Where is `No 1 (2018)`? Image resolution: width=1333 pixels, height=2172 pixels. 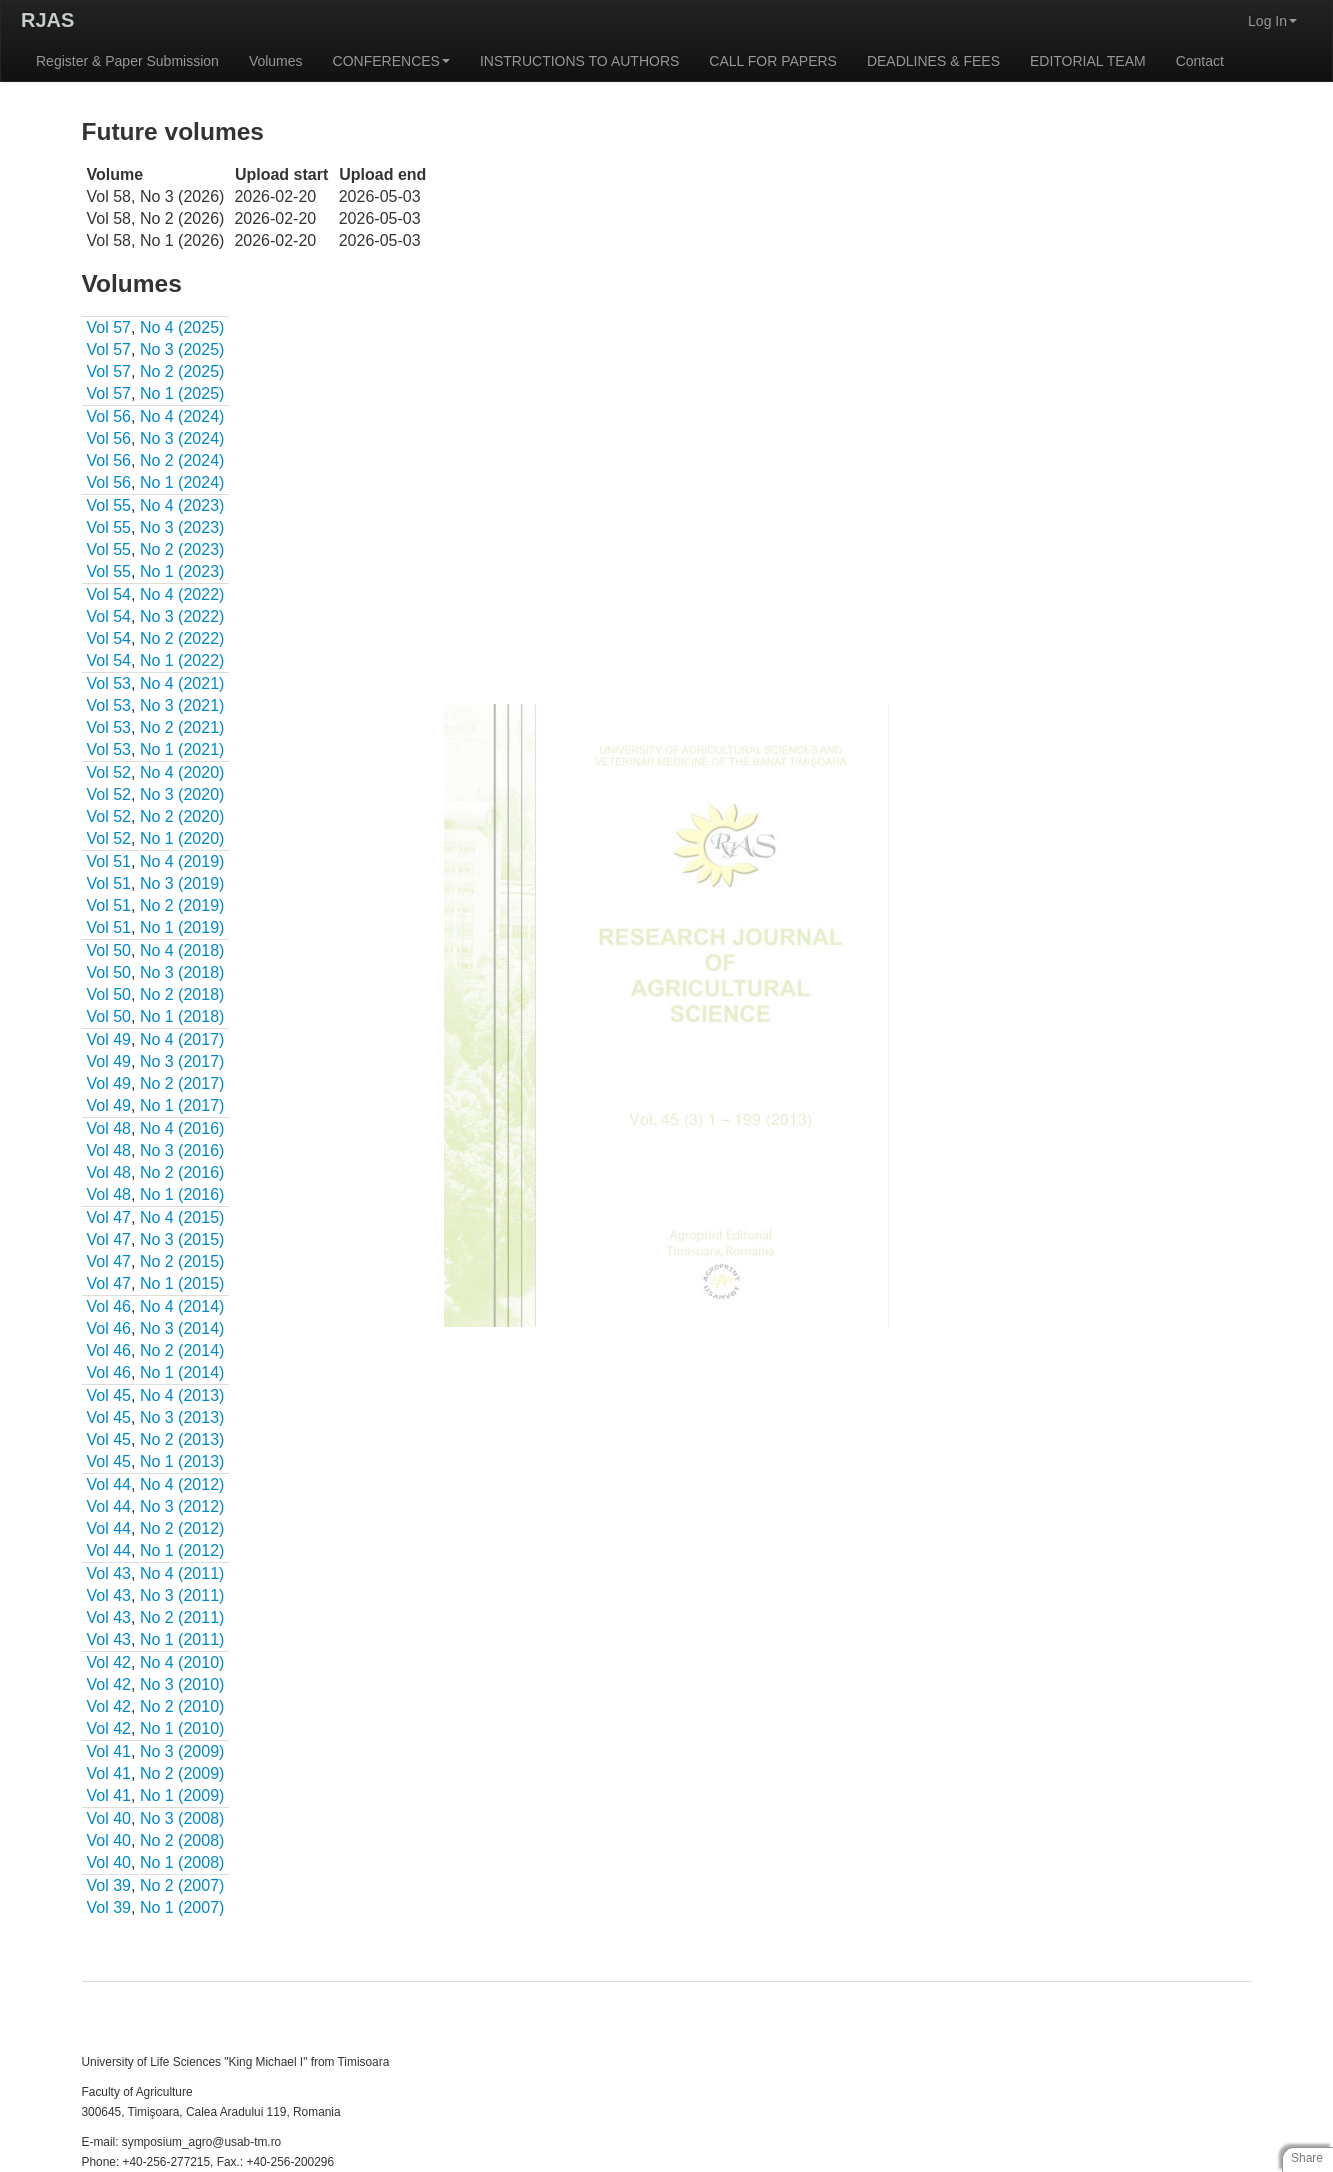 No 1 (2018) is located at coordinates (182, 1016).